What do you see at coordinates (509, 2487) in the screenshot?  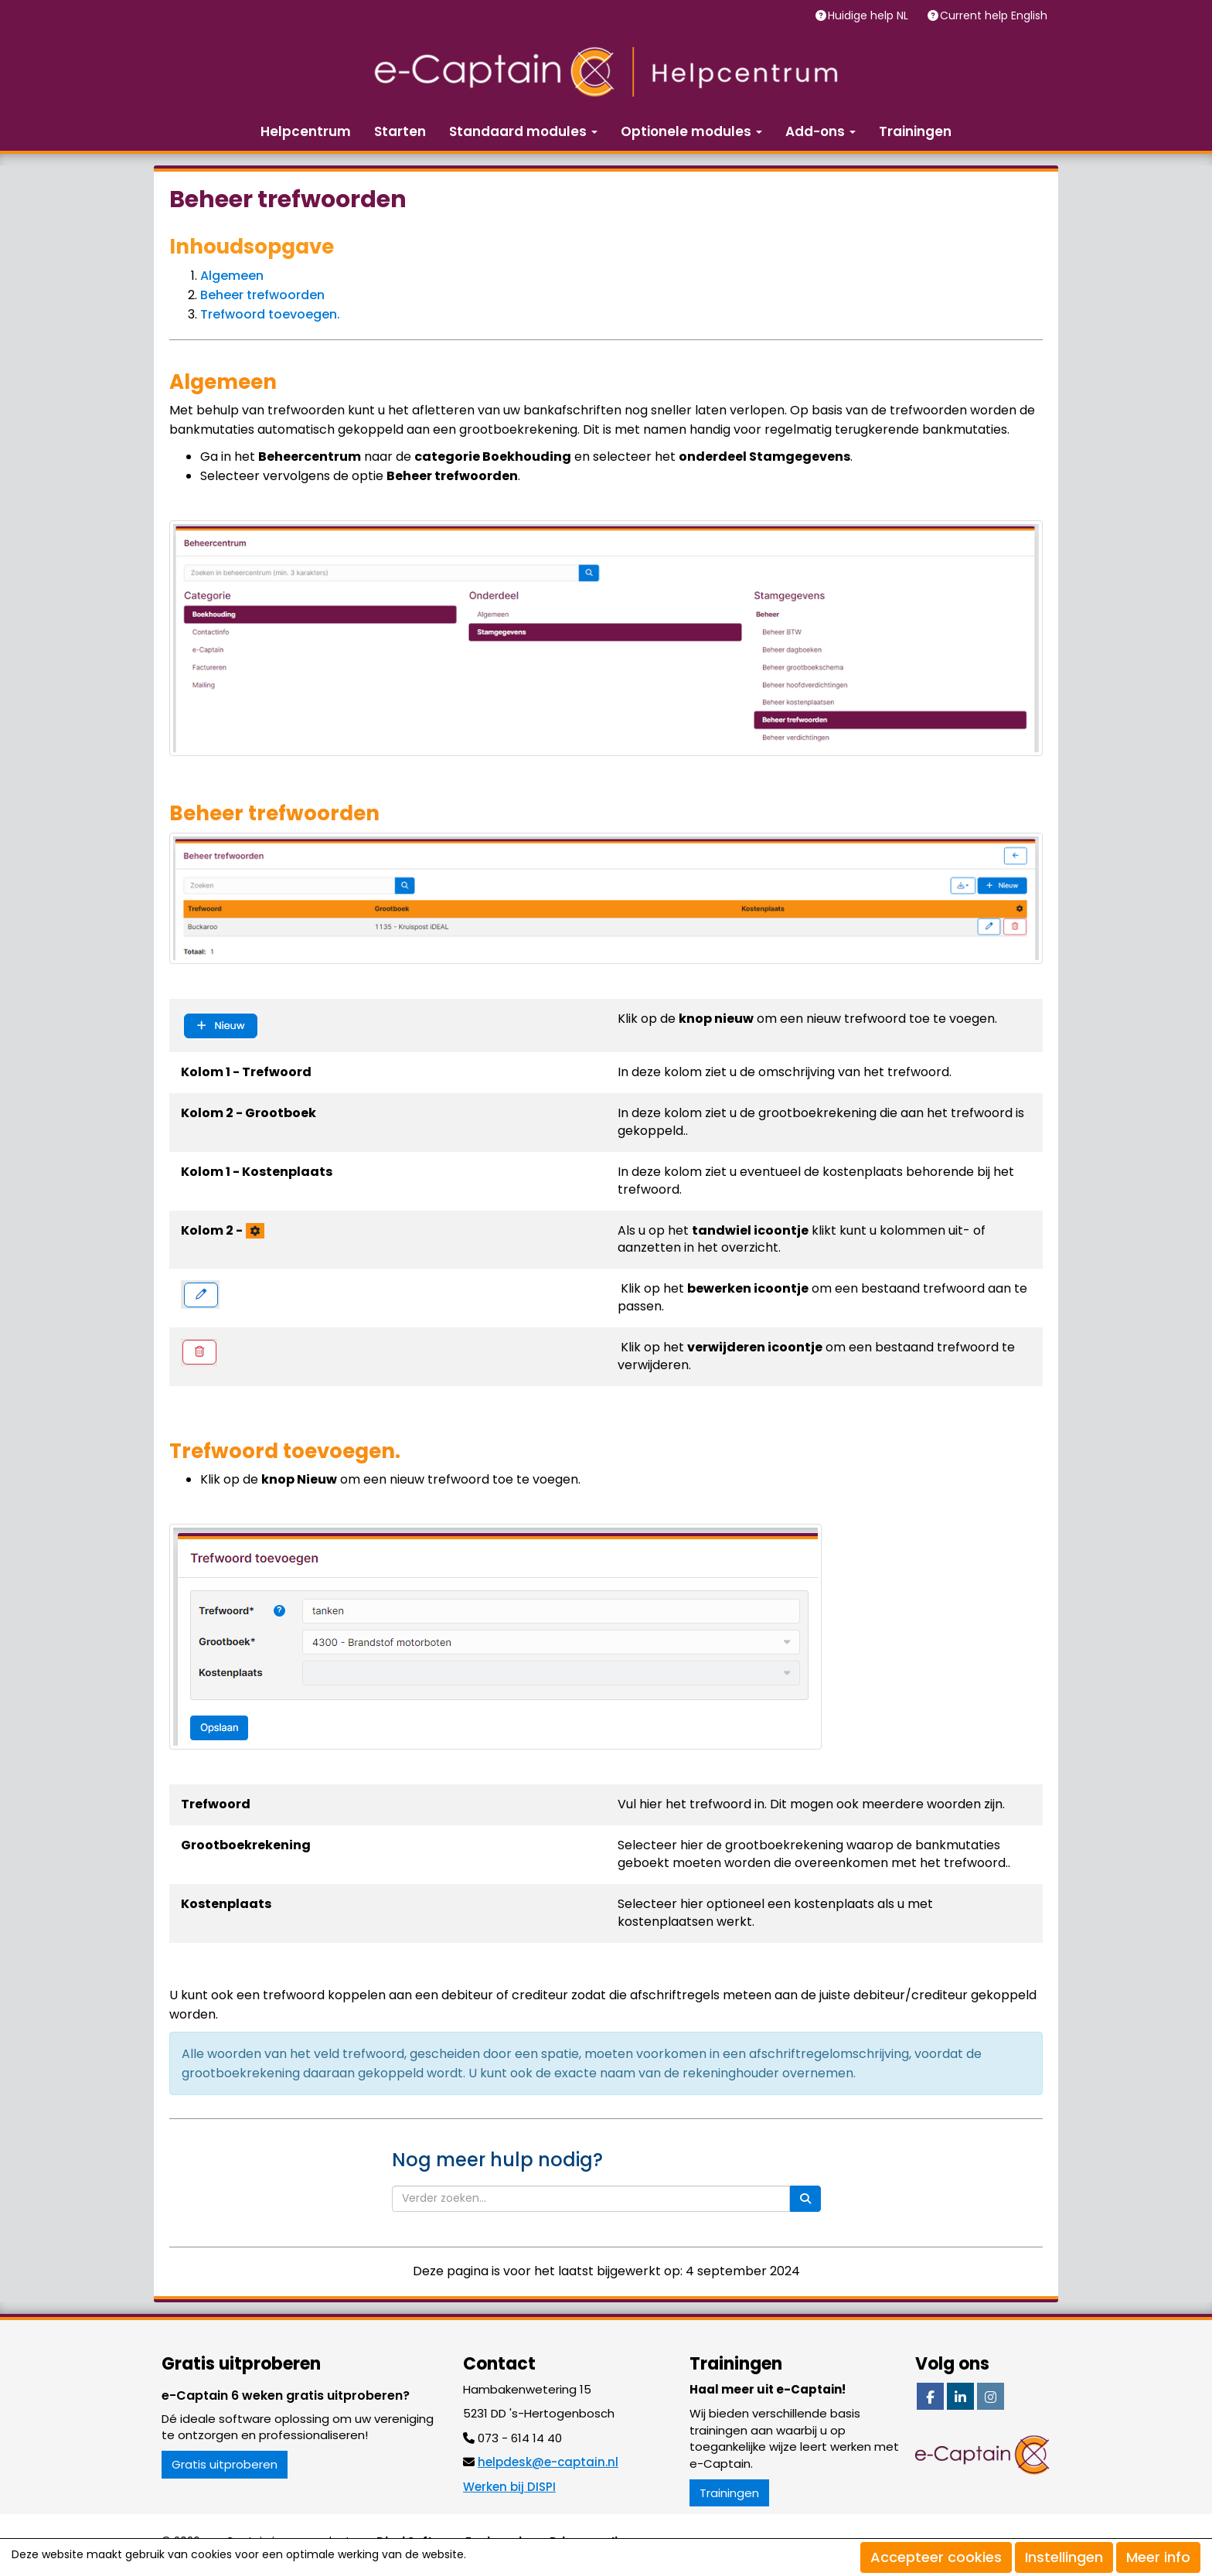 I see `Werken bij DISPI` at bounding box center [509, 2487].